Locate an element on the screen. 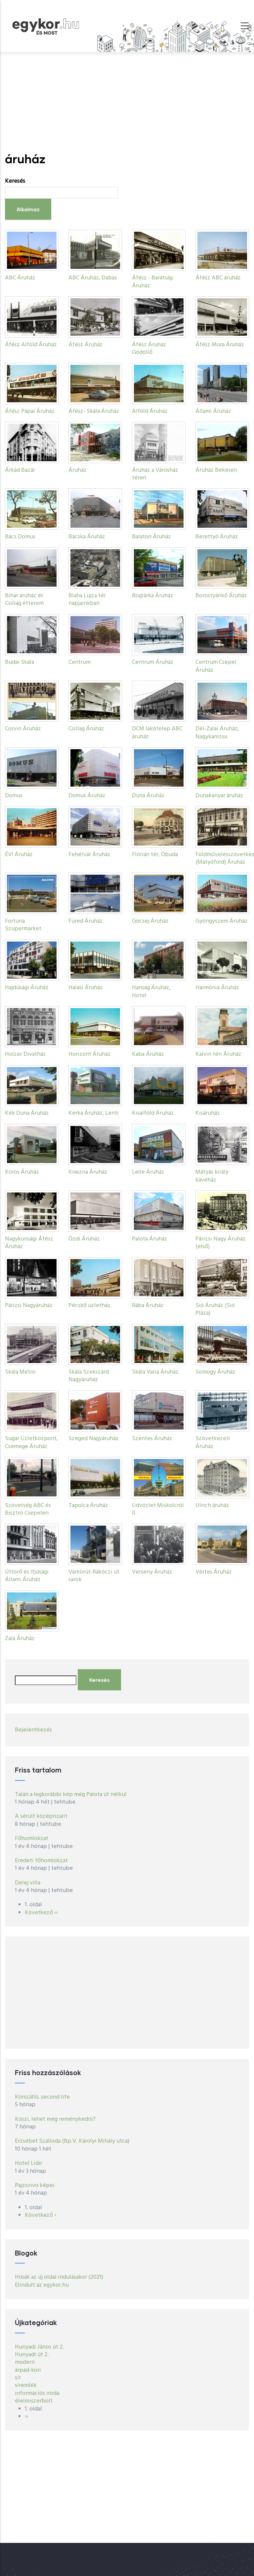 The image size is (254, 2576). Holzer Divatház is located at coordinates (25, 1054).